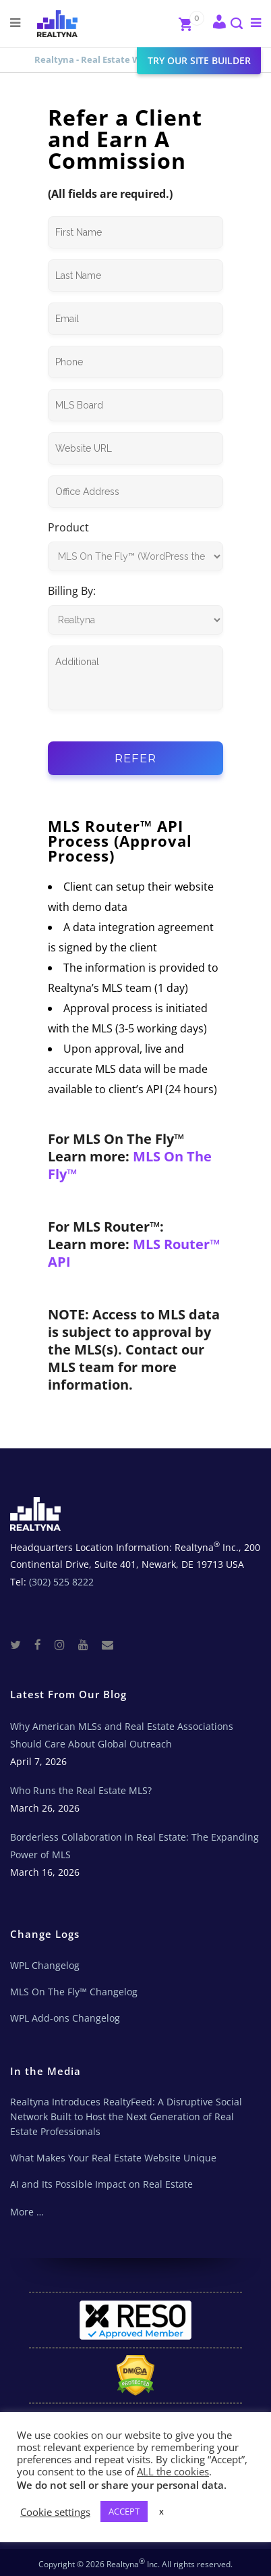  Describe the element at coordinates (199, 60) in the screenshot. I see `Try our site builder` at that location.